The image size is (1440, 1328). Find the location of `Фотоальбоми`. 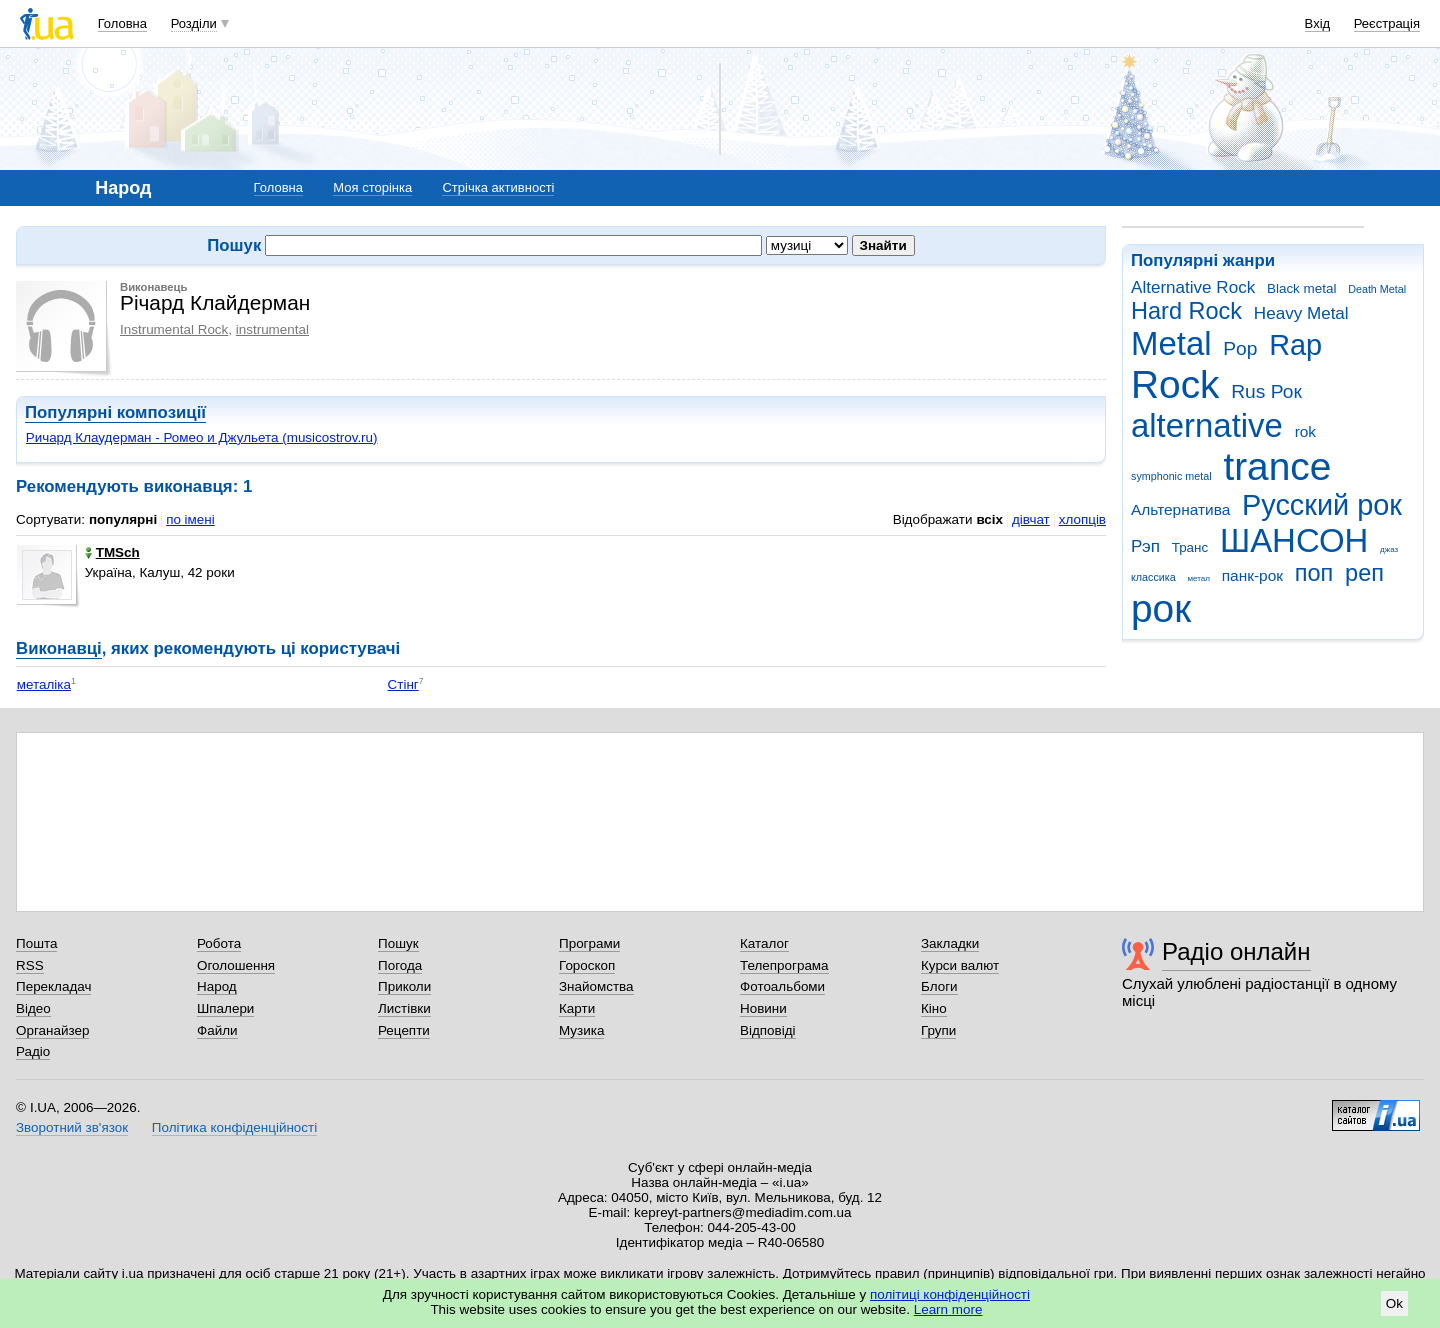

Фотоальбоми is located at coordinates (782, 986).